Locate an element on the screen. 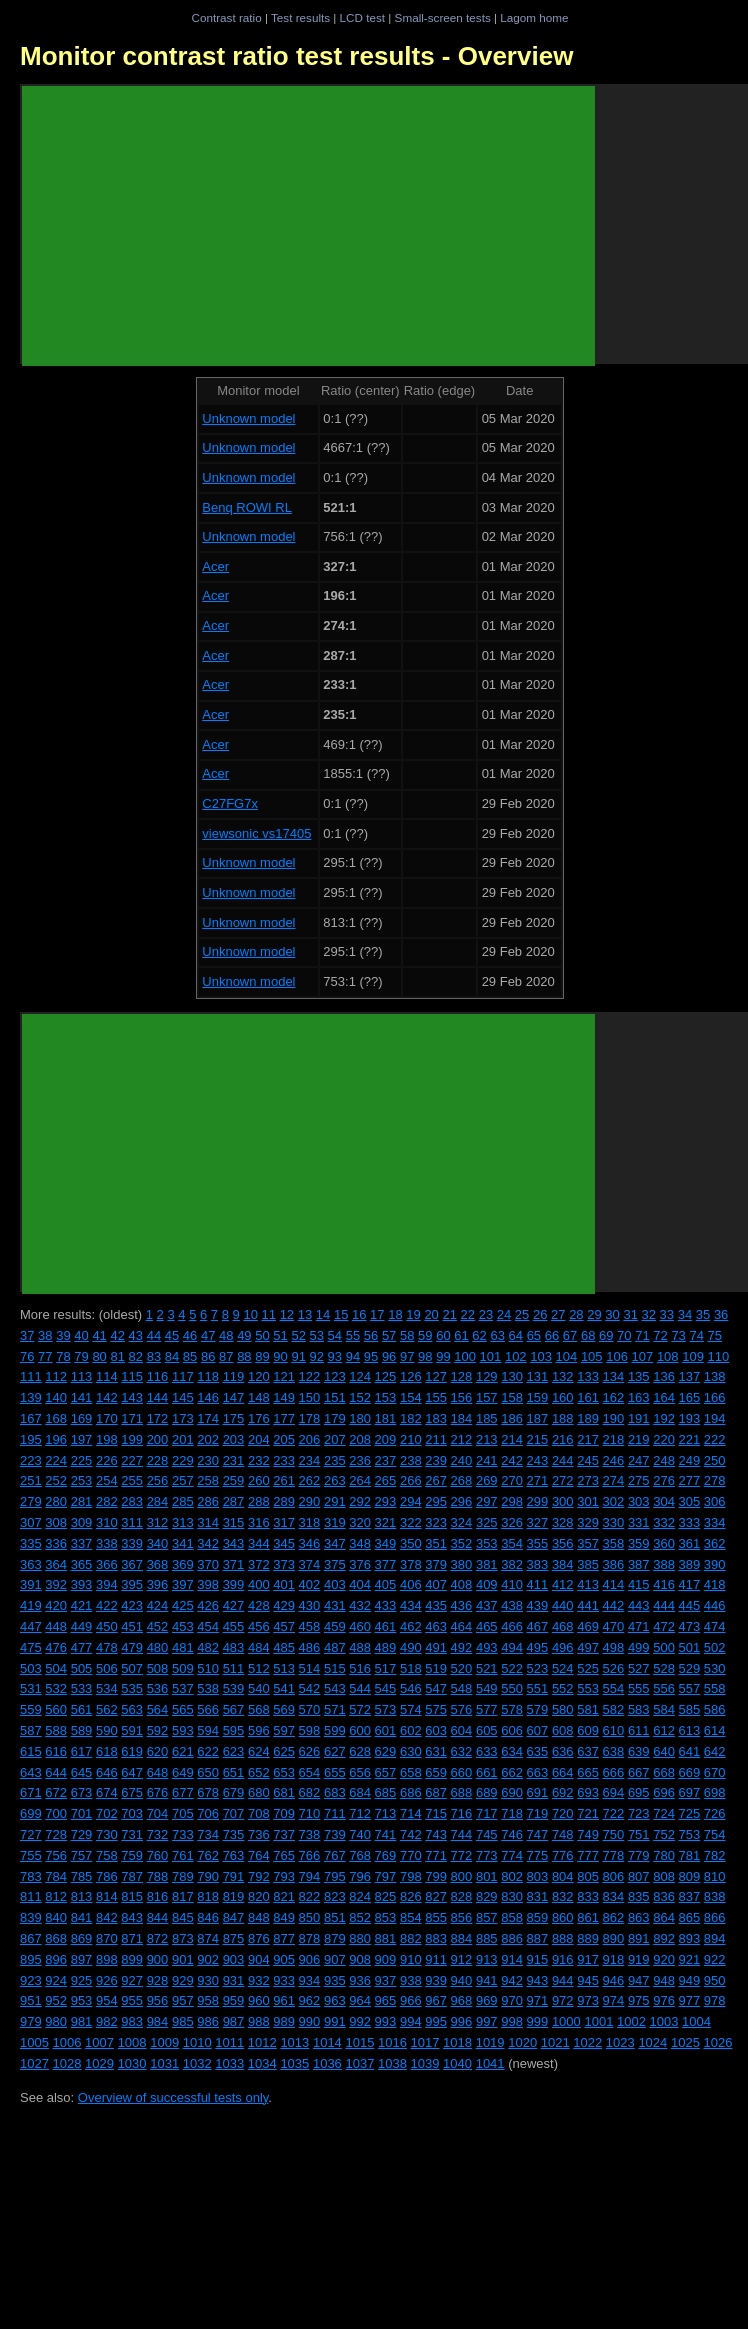 Image resolution: width=748 pixels, height=2329 pixels. 594 is located at coordinates (208, 1730).